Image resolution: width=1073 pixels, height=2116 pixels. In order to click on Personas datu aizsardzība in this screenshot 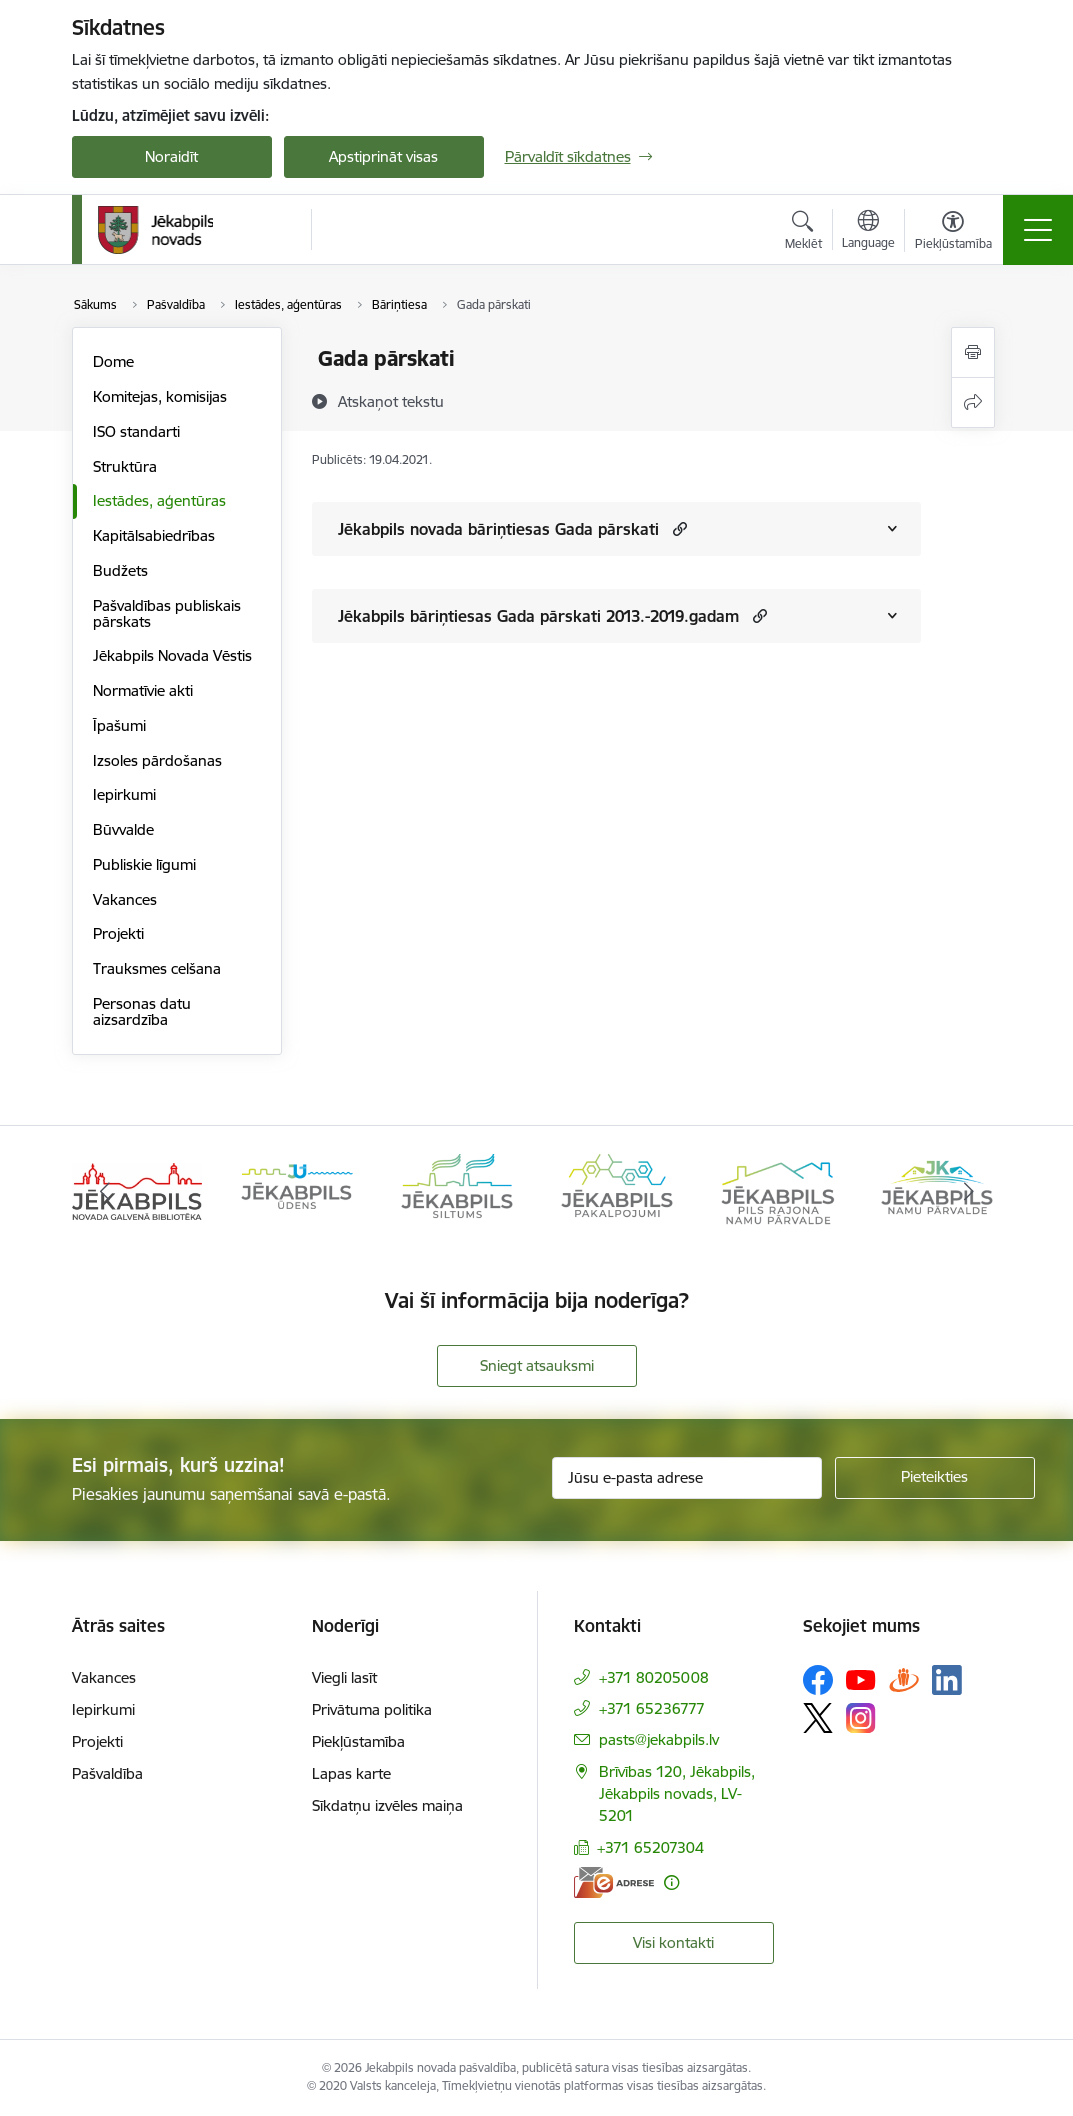, I will do `click(142, 1011)`.